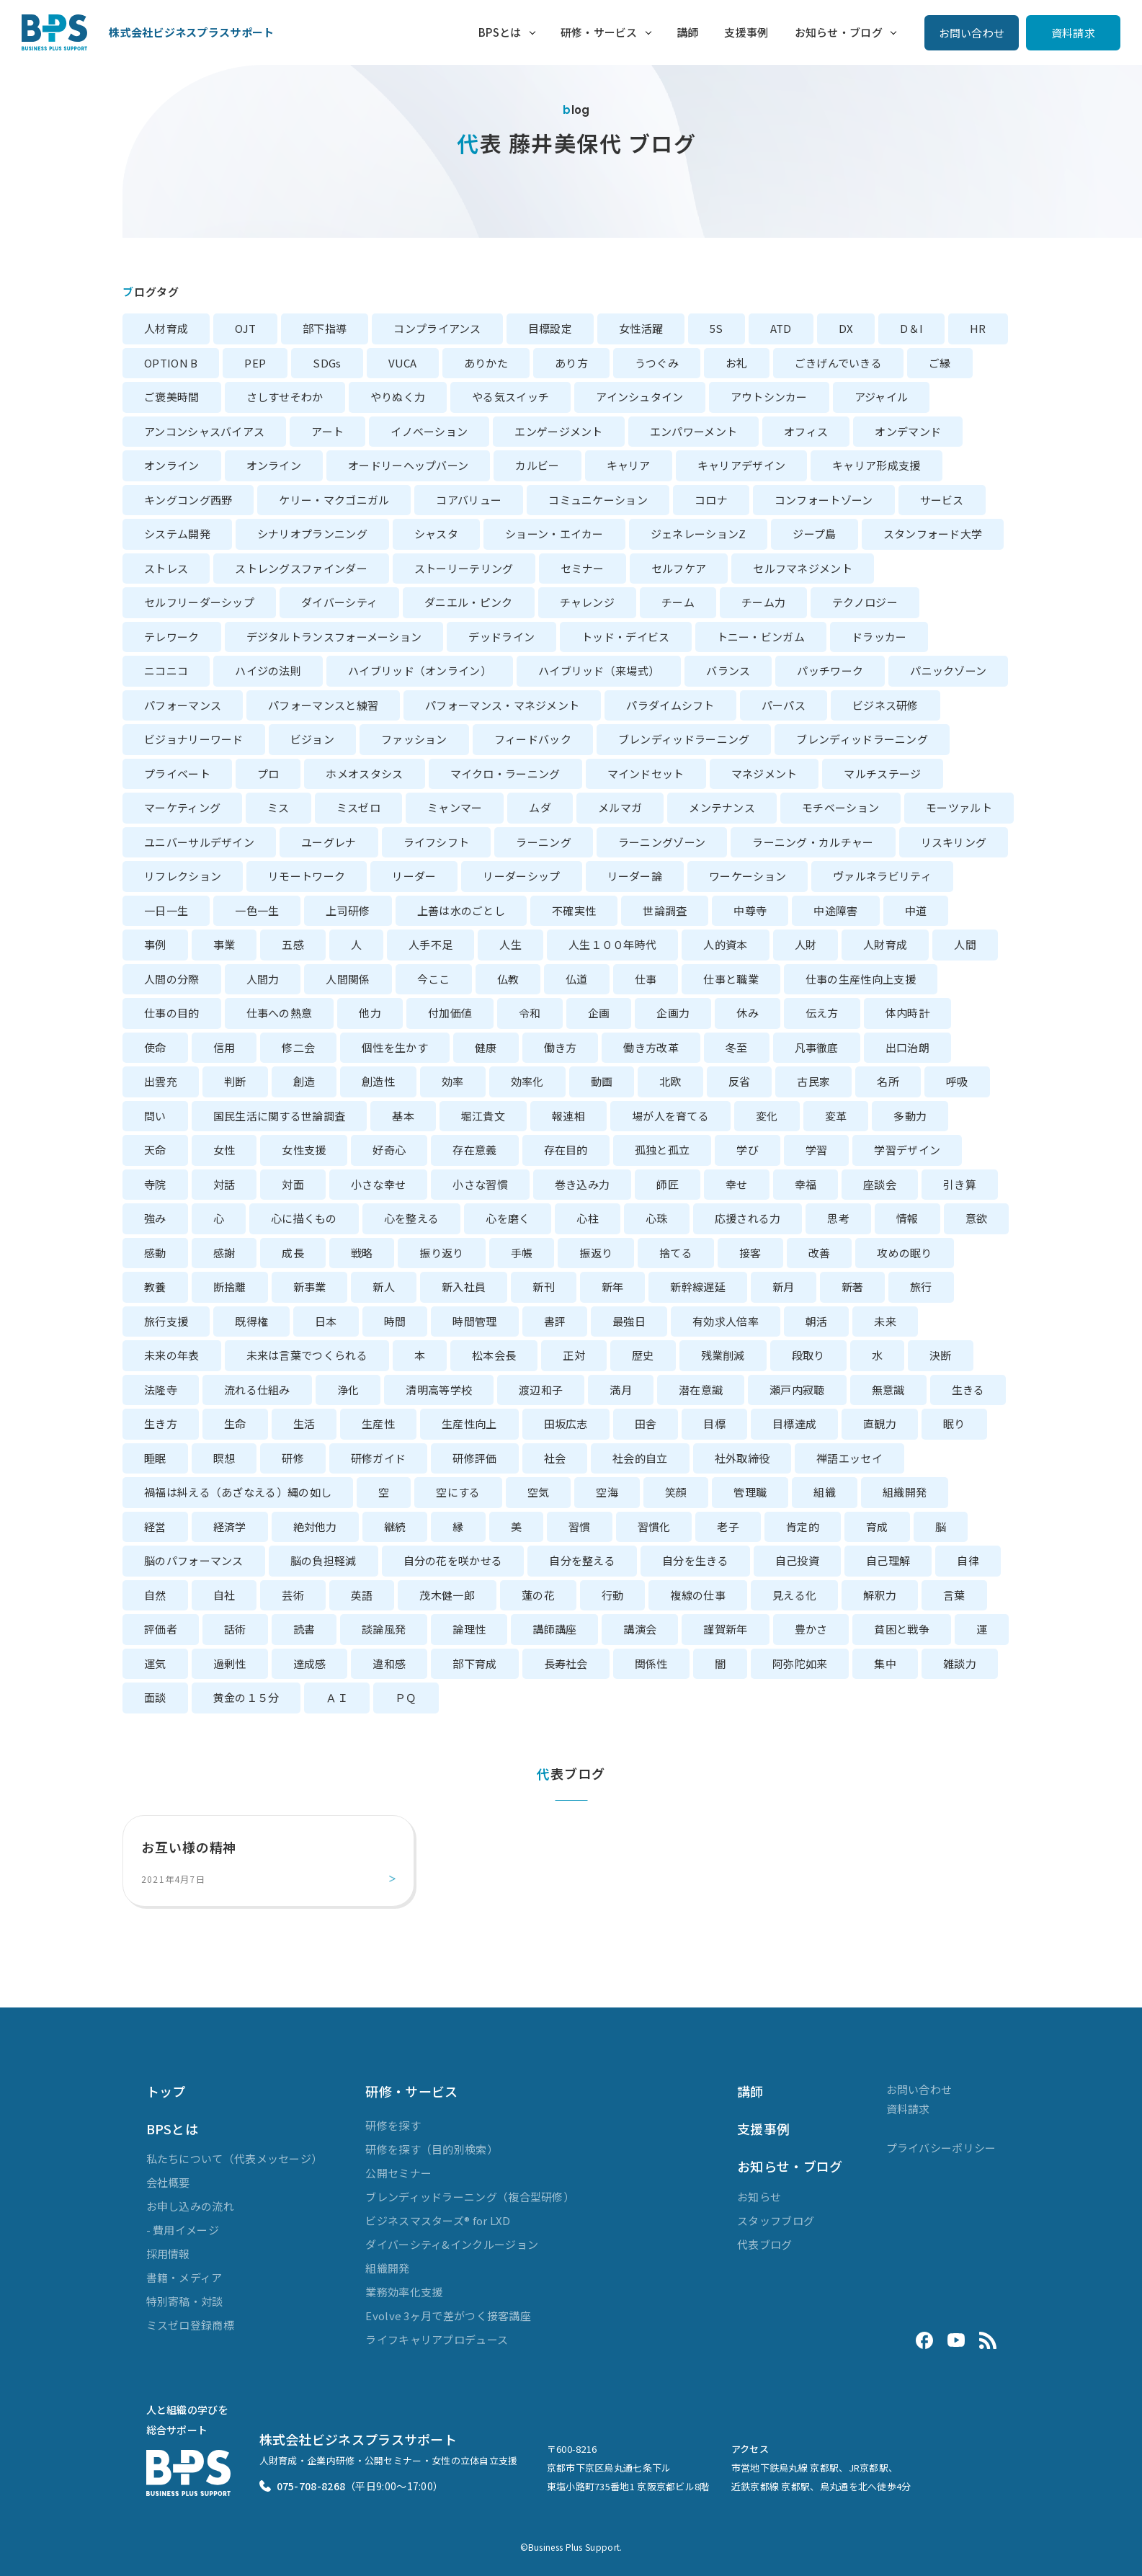 This screenshot has width=1142, height=2576. What do you see at coordinates (508, 1218) in the screenshot?
I see `心を磨く` at bounding box center [508, 1218].